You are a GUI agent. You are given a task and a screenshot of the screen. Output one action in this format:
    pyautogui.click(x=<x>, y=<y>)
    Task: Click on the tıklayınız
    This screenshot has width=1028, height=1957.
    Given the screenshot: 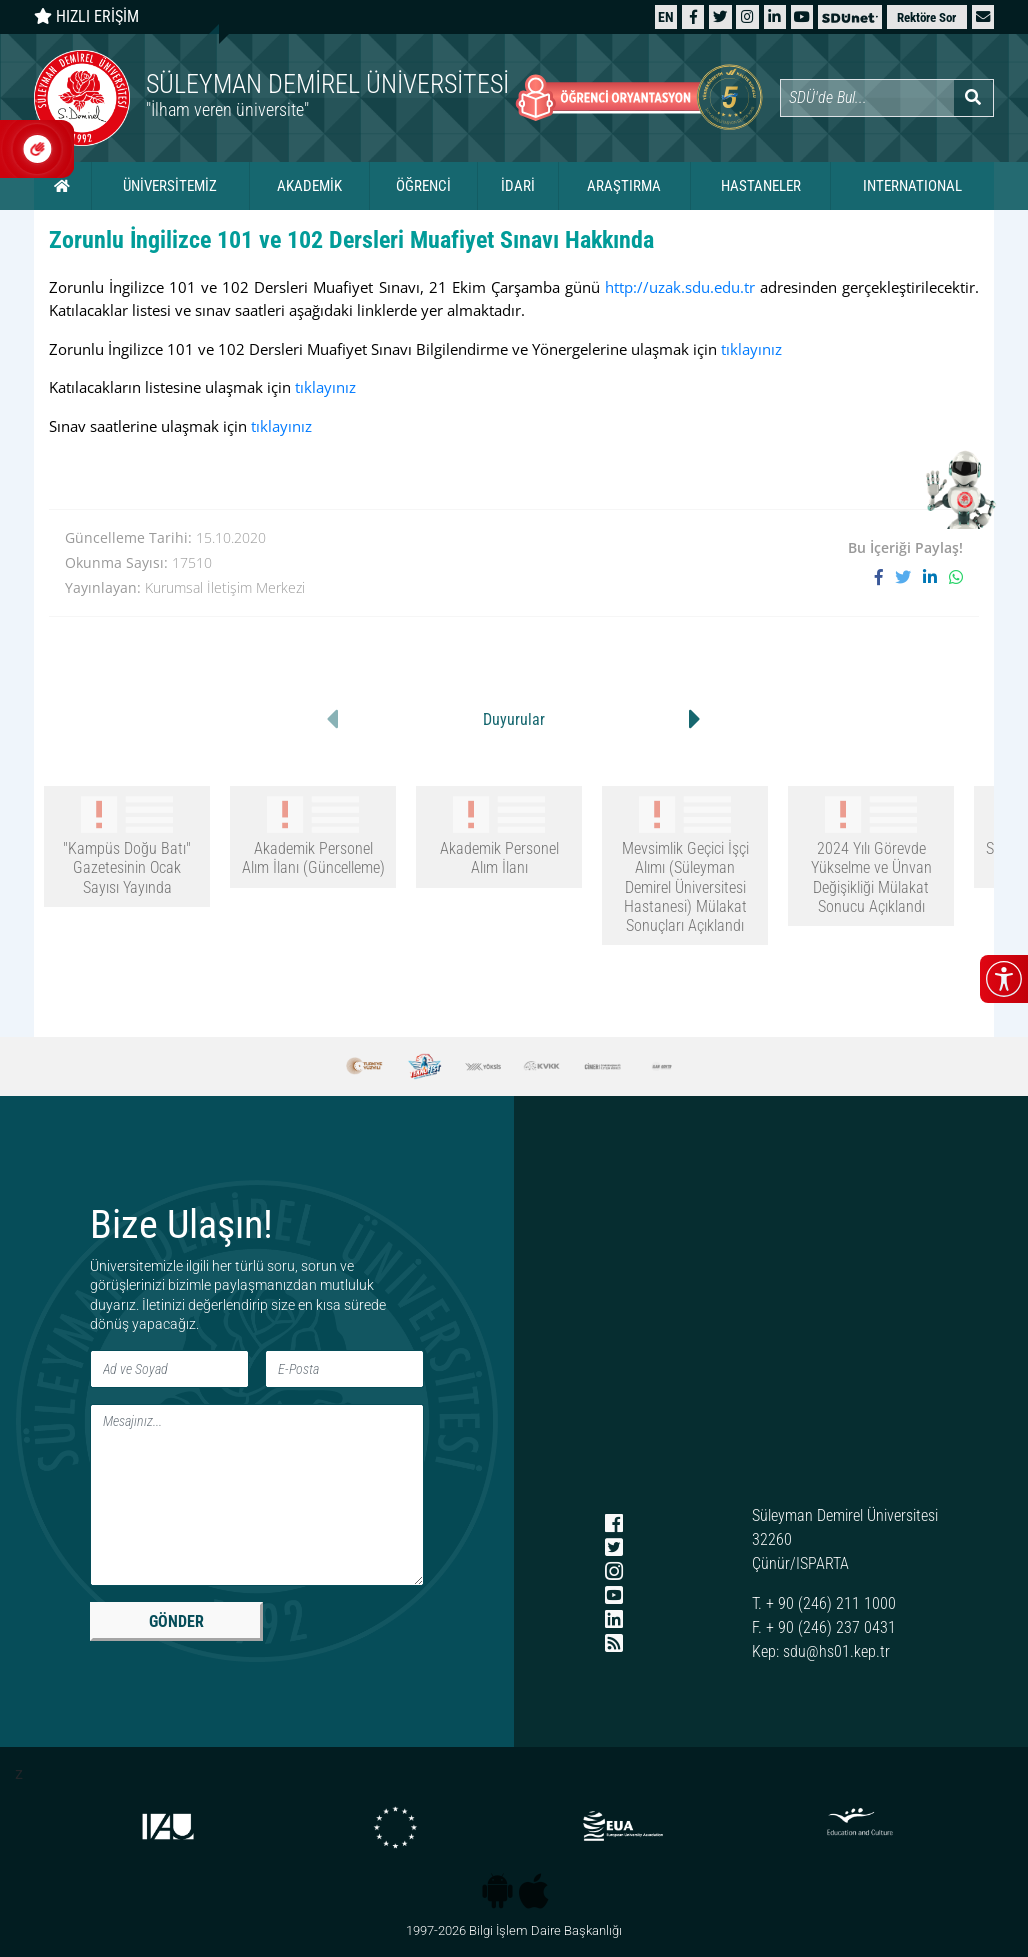 What is the action you would take?
    pyautogui.click(x=751, y=349)
    